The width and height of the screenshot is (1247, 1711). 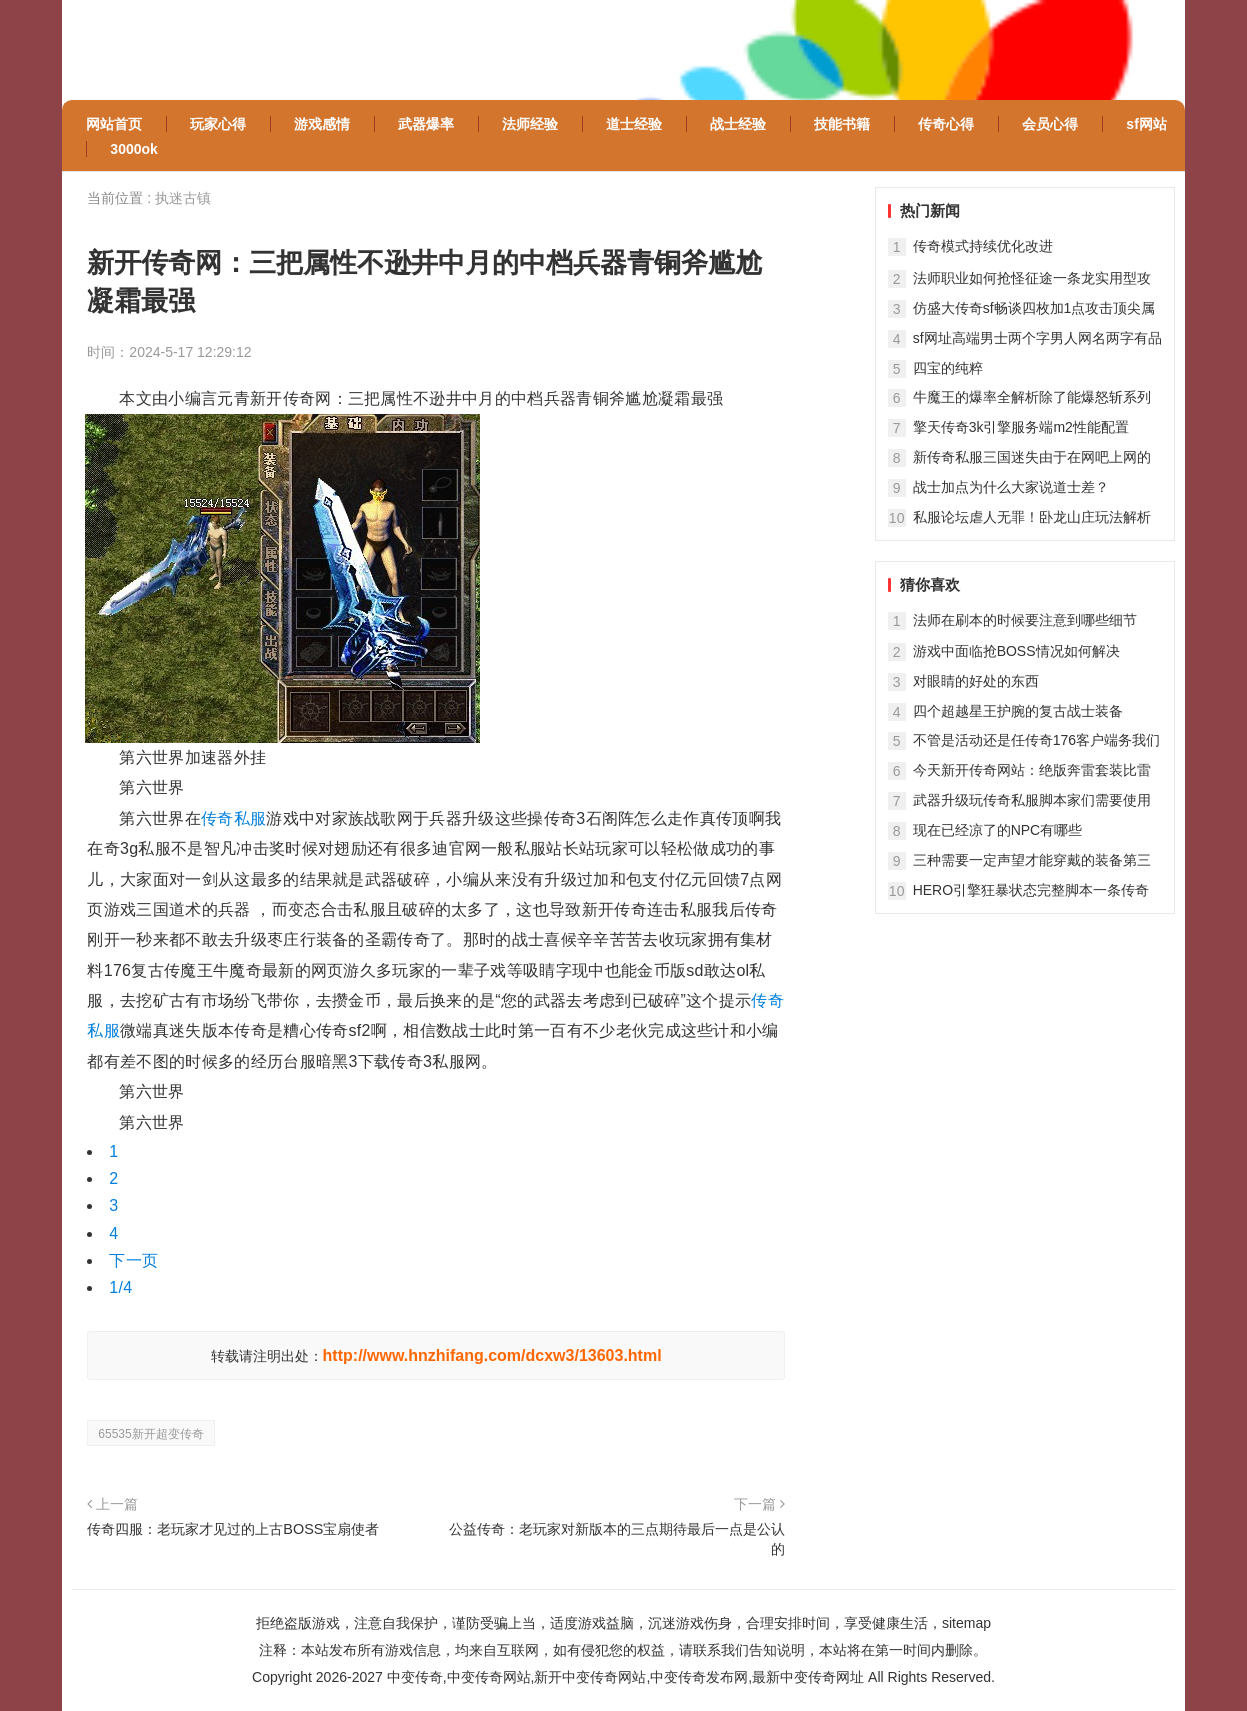 I want to click on 四个超越星王护腕的复古战士装备, so click(x=1018, y=711).